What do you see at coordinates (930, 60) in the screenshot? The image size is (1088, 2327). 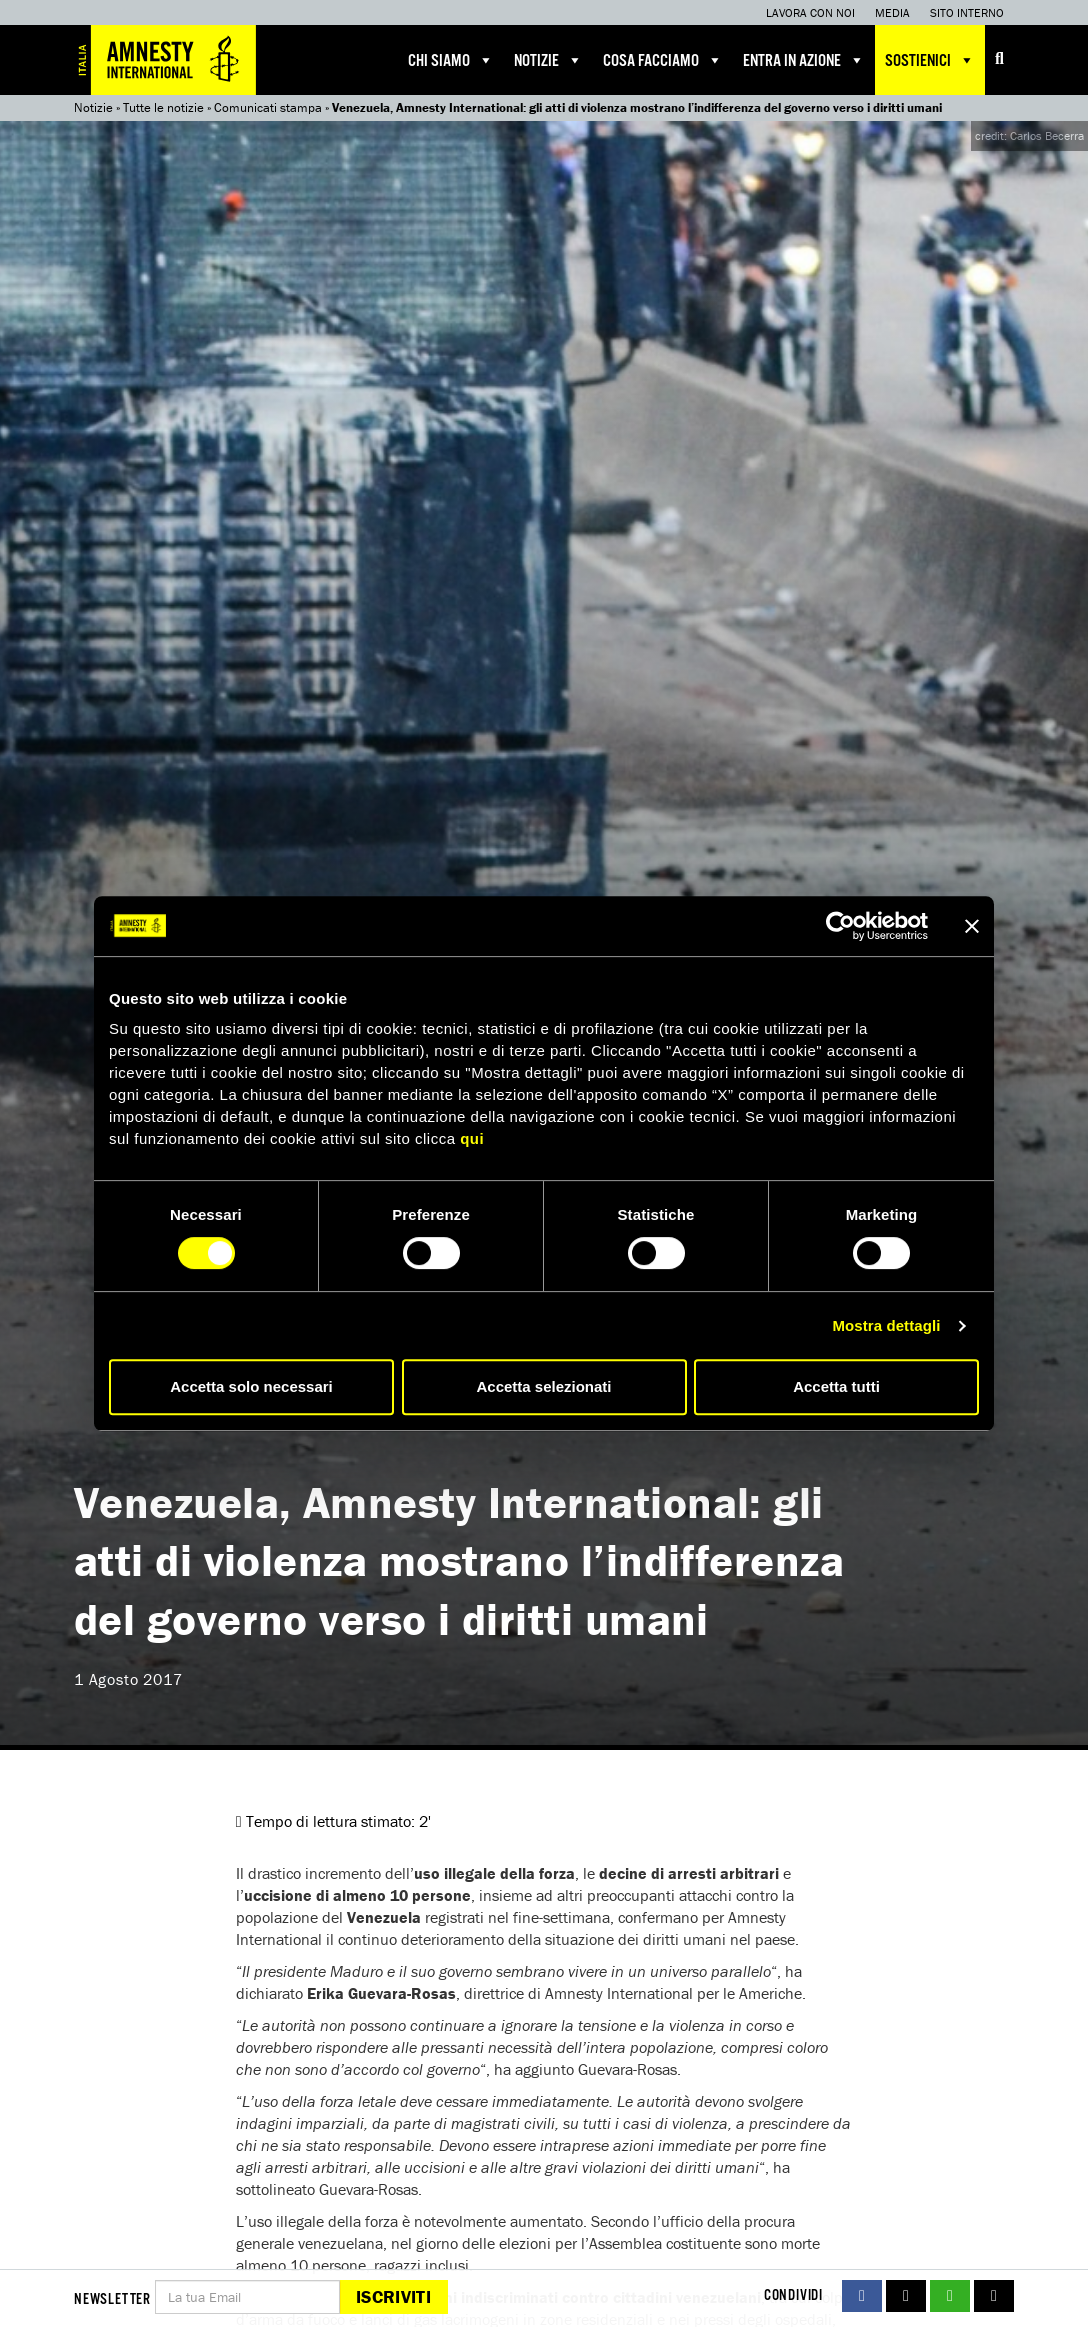 I see `Sostienici` at bounding box center [930, 60].